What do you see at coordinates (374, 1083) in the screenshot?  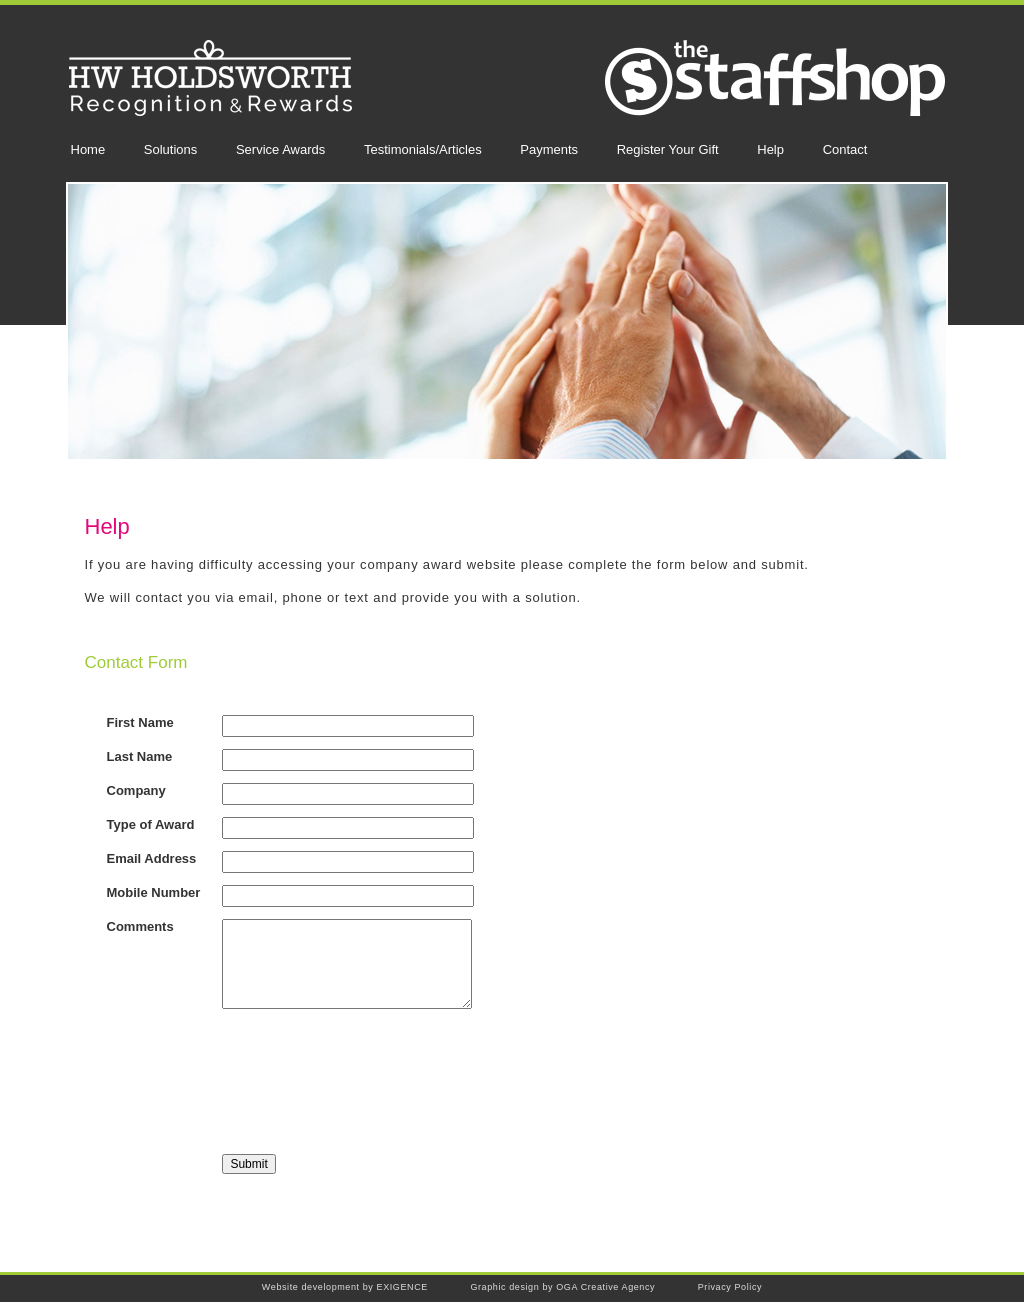 I see `[presentation]` at bounding box center [374, 1083].